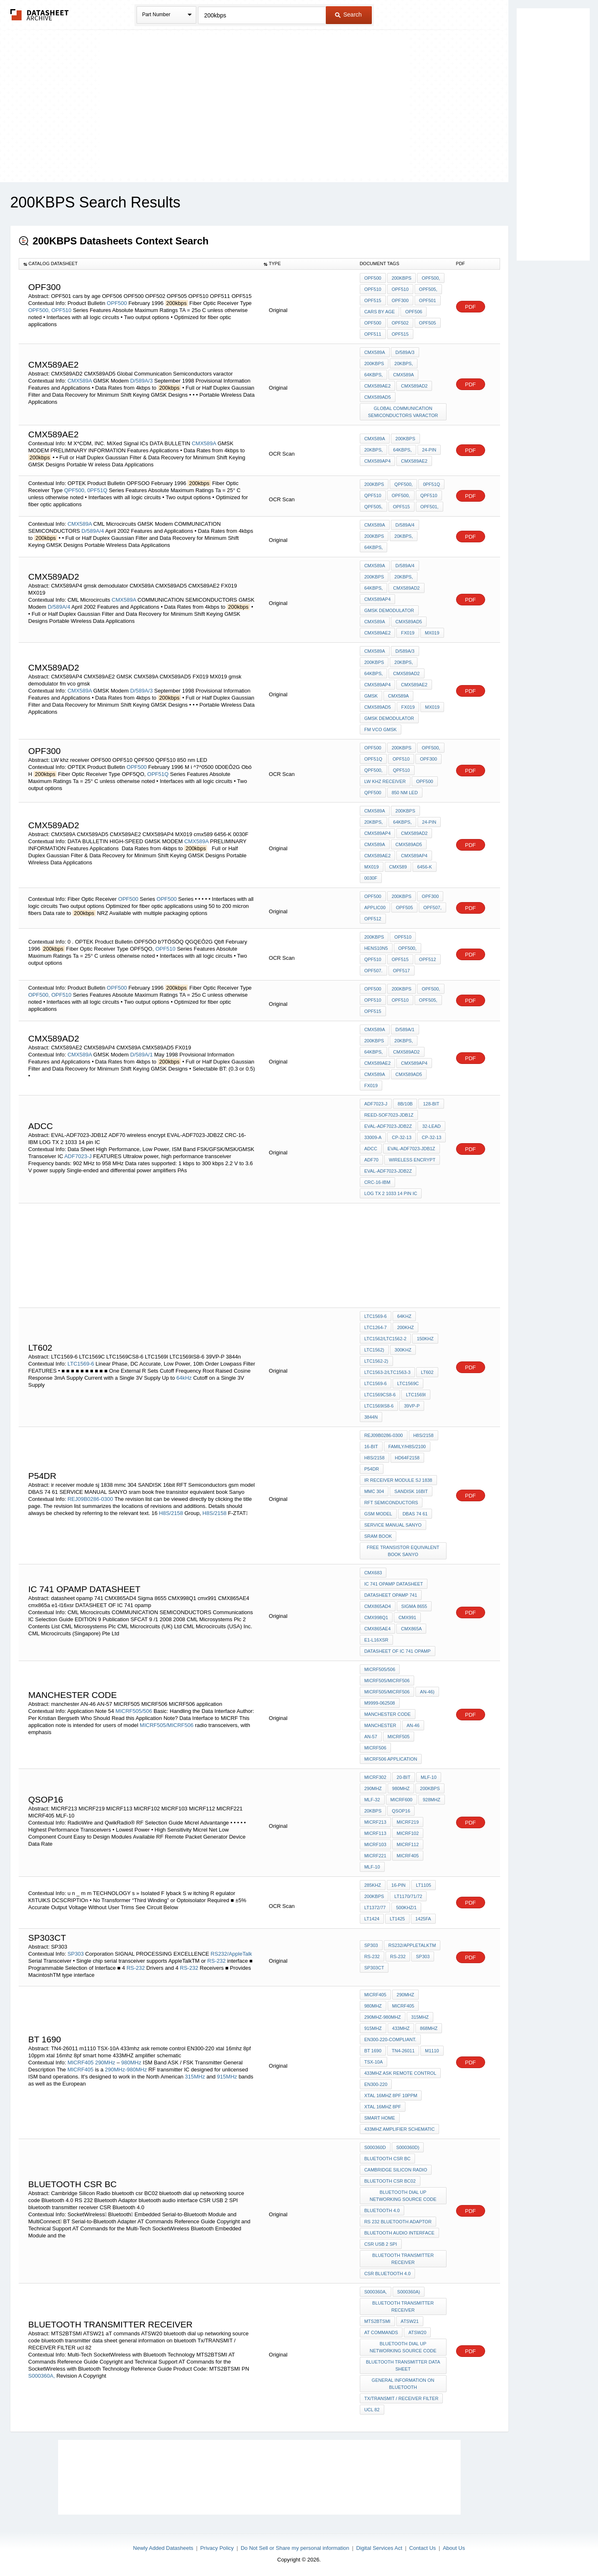  I want to click on MICRF405, so click(408, 1855).